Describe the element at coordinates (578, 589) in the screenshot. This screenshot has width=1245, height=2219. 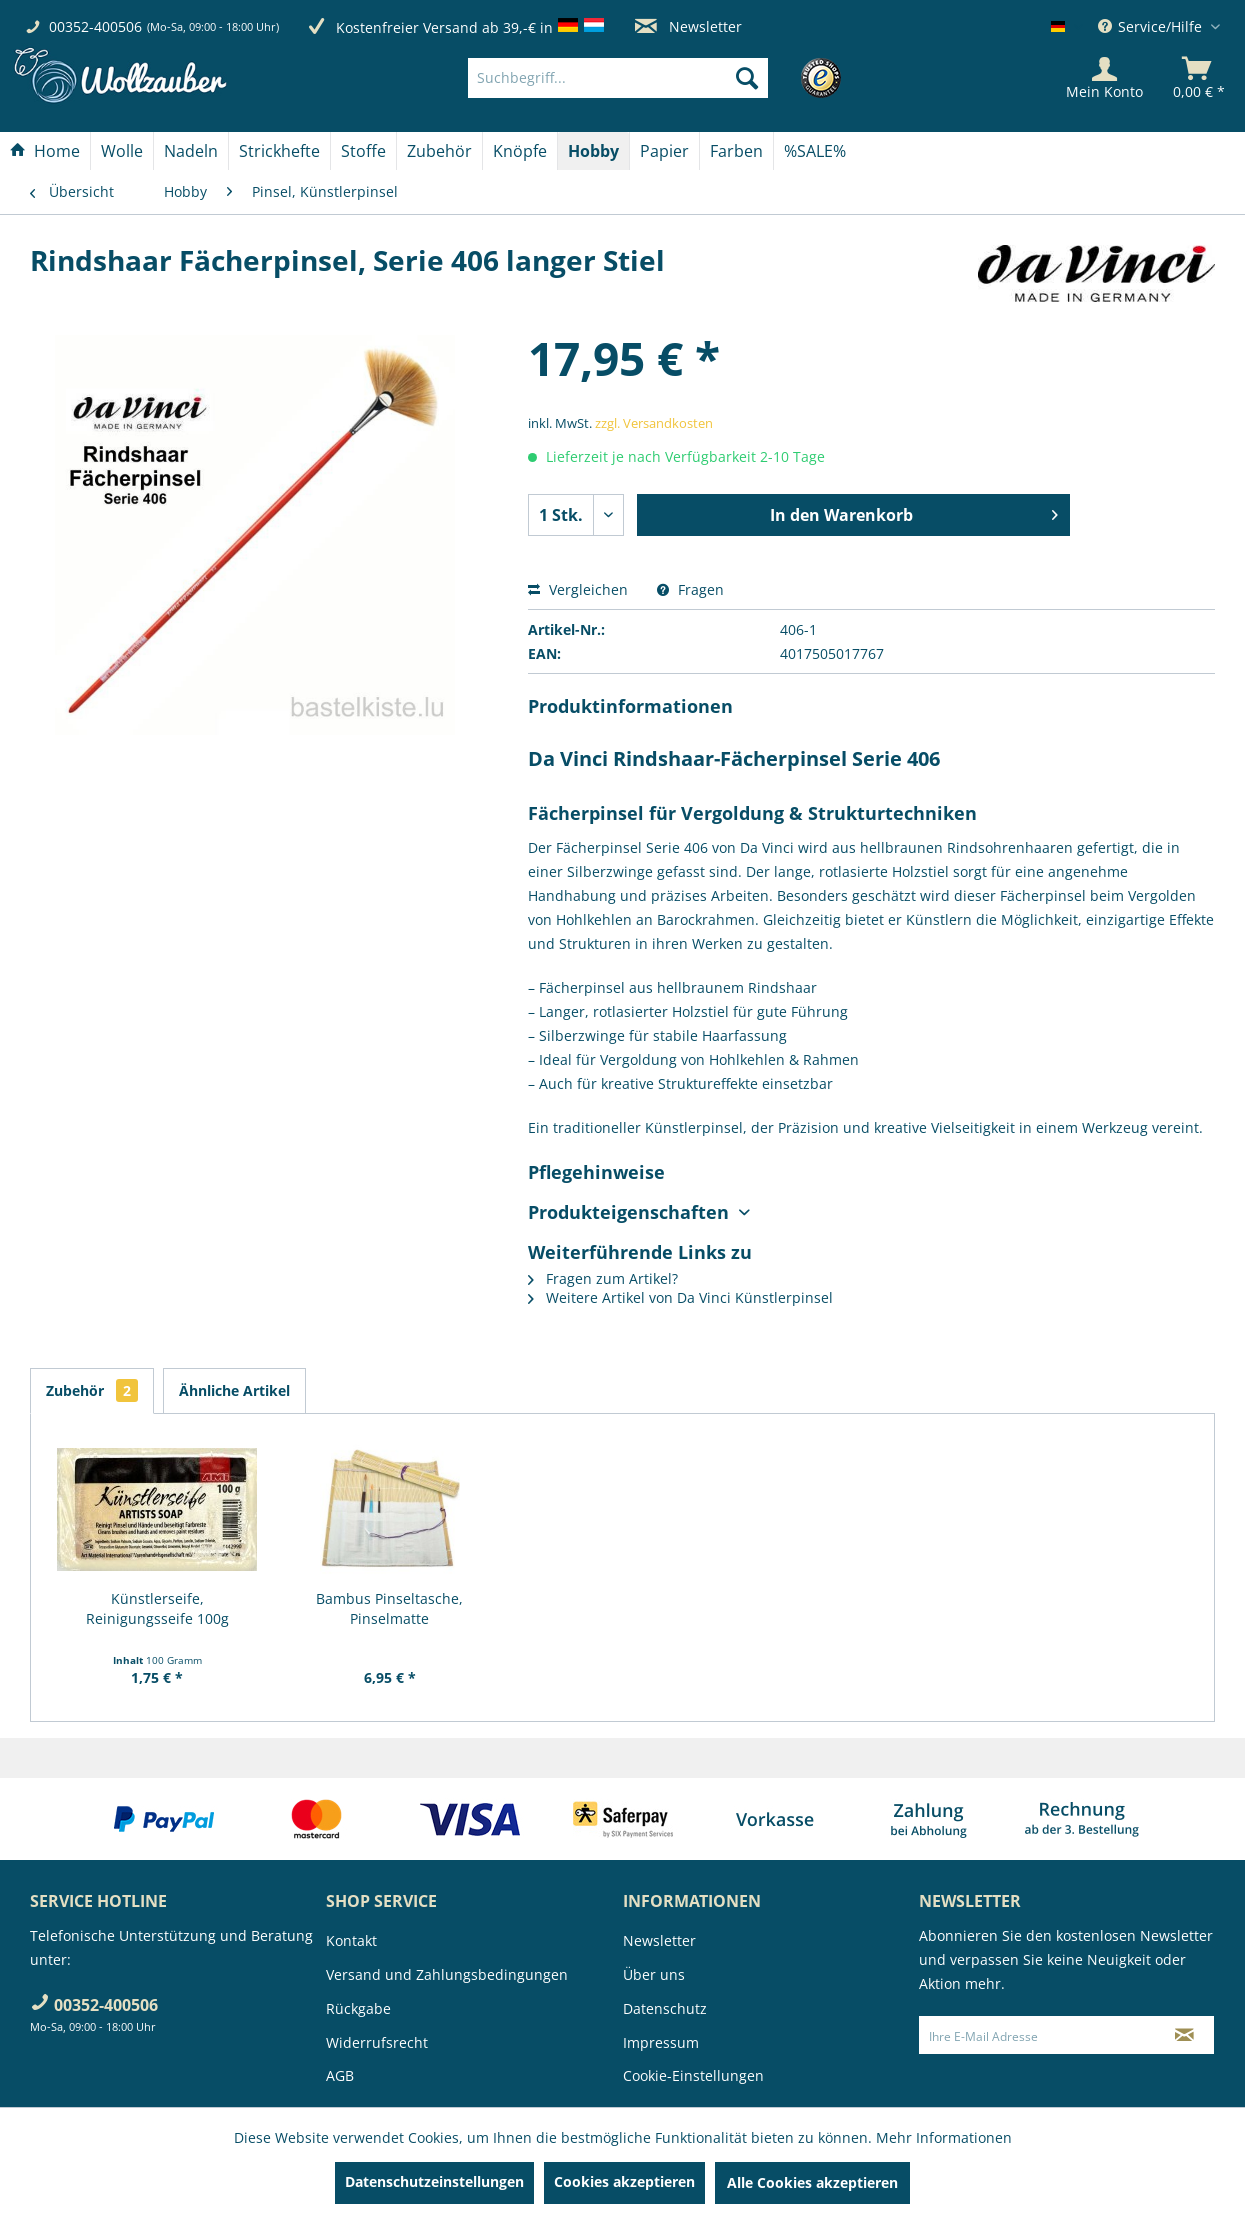
I see `Vergleichen` at that location.